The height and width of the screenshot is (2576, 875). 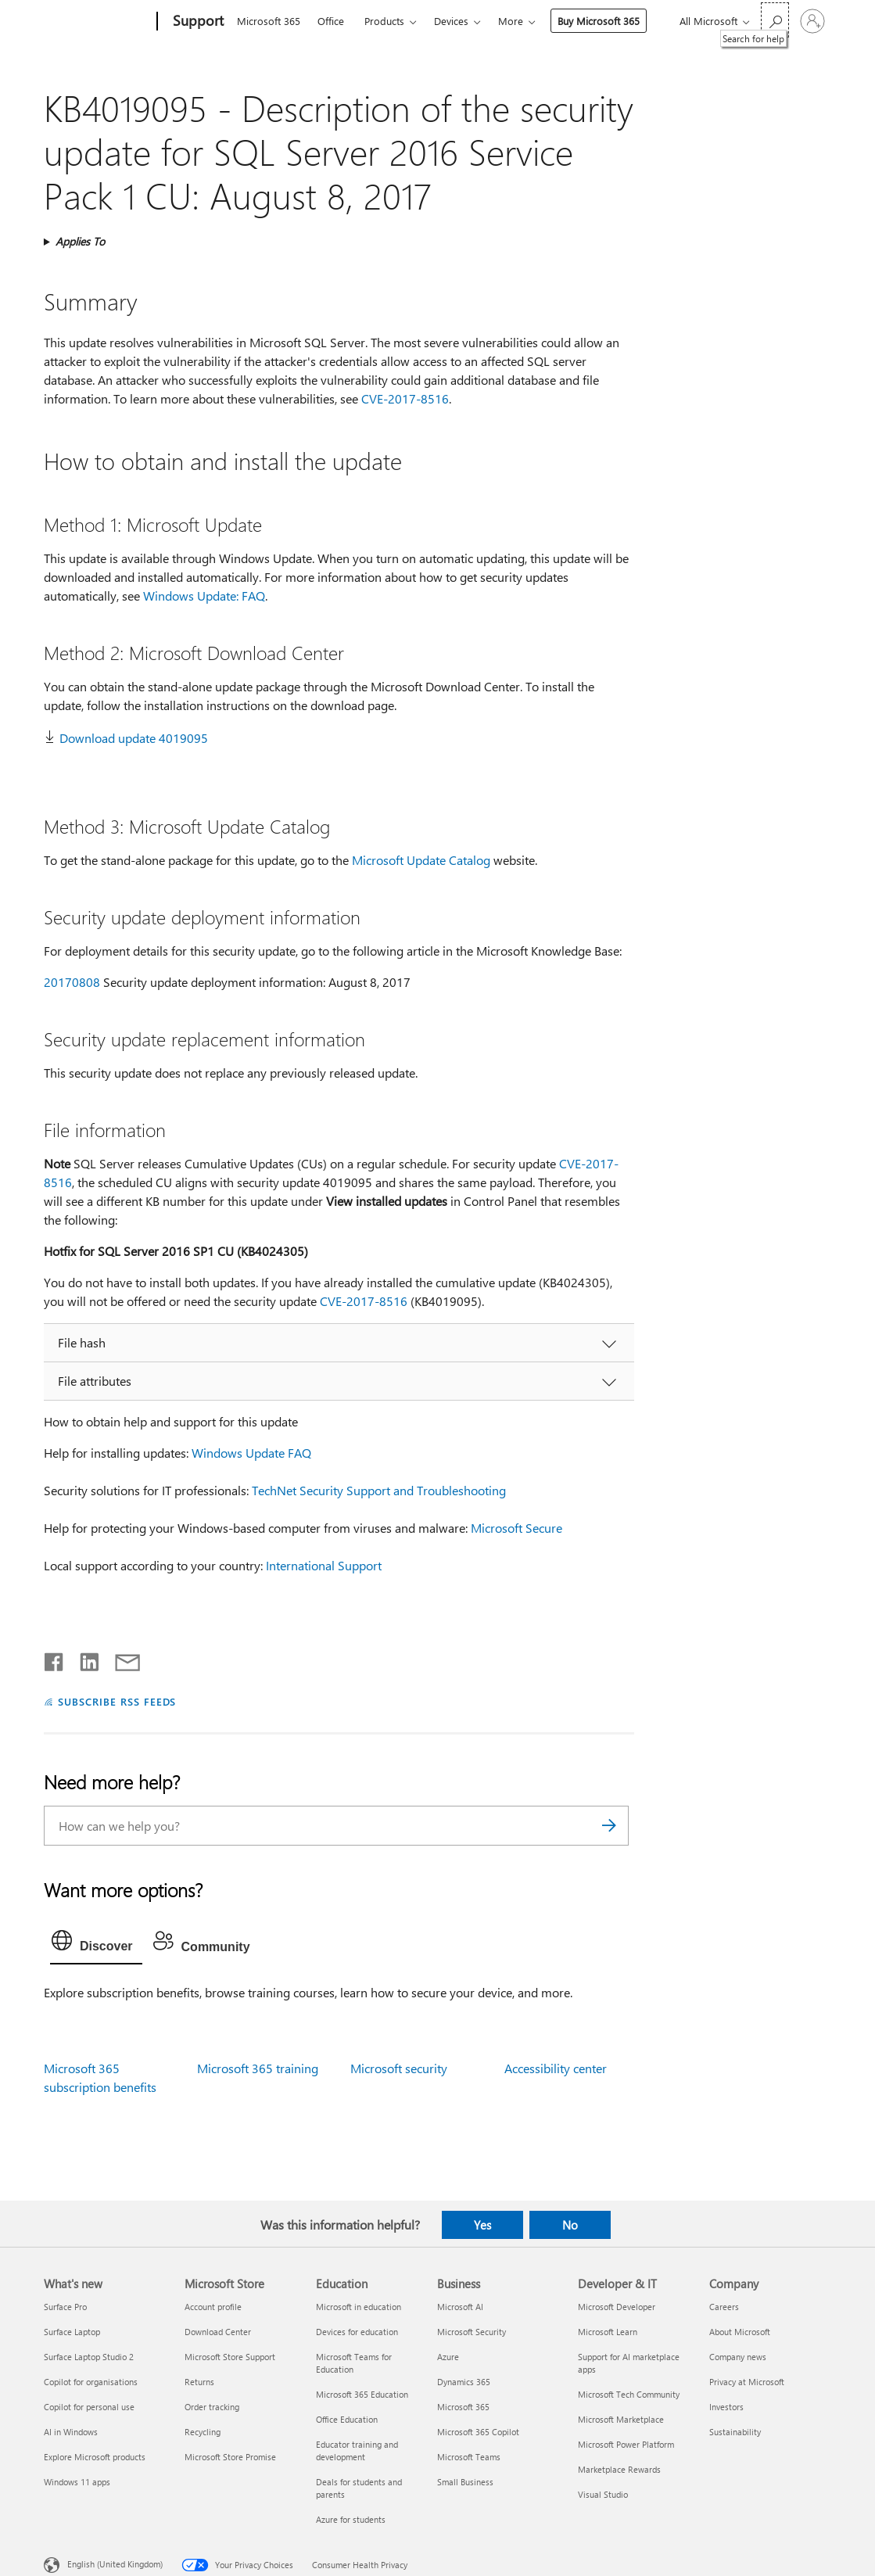 I want to click on Yes, so click(x=482, y=2225).